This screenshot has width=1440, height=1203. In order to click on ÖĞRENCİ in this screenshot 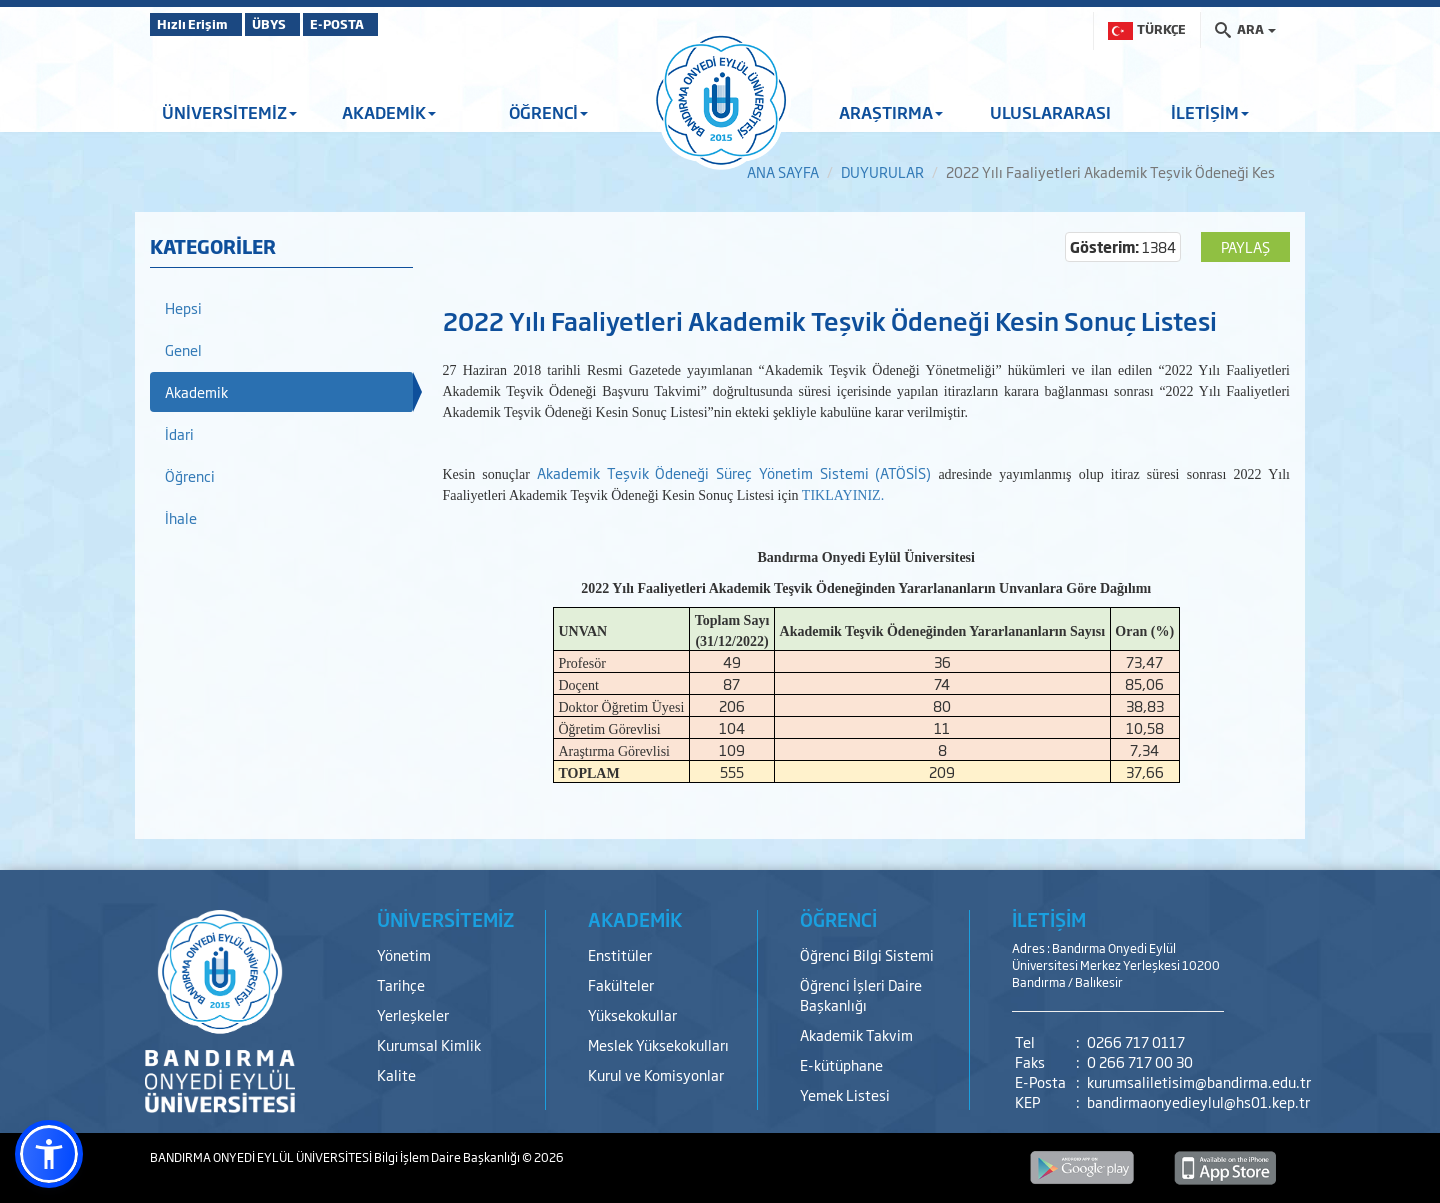, I will do `click(548, 112)`.